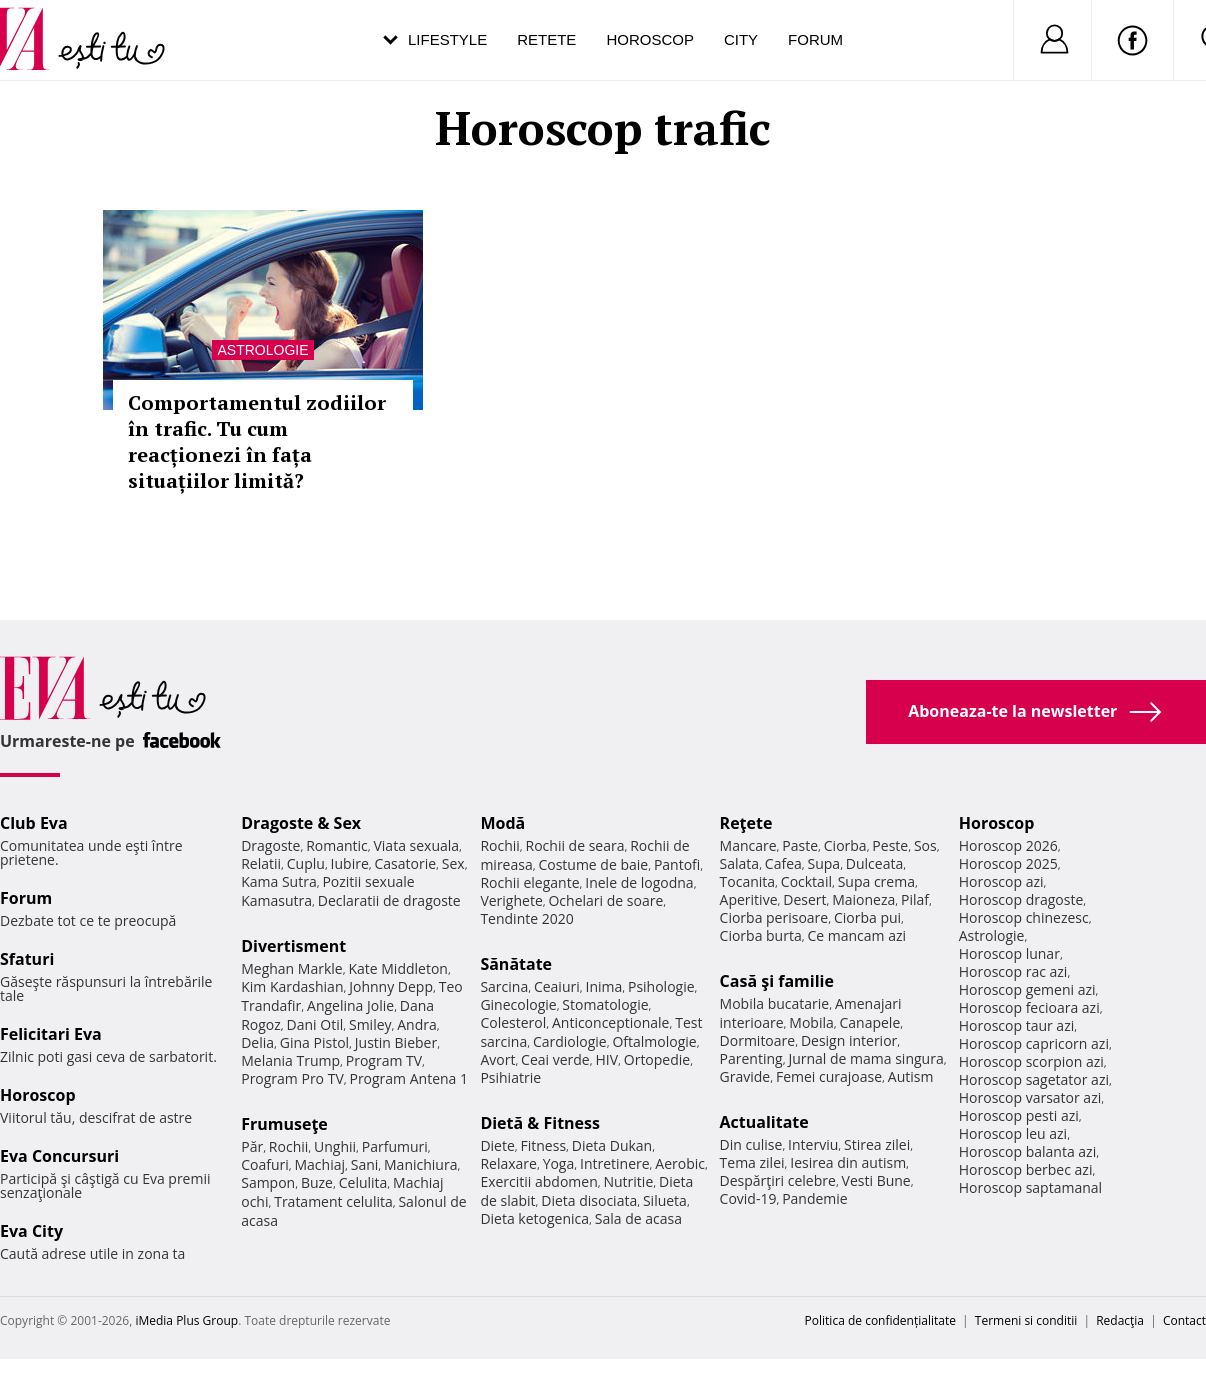  What do you see at coordinates (333, 1201) in the screenshot?
I see `Tratament celulita` at bounding box center [333, 1201].